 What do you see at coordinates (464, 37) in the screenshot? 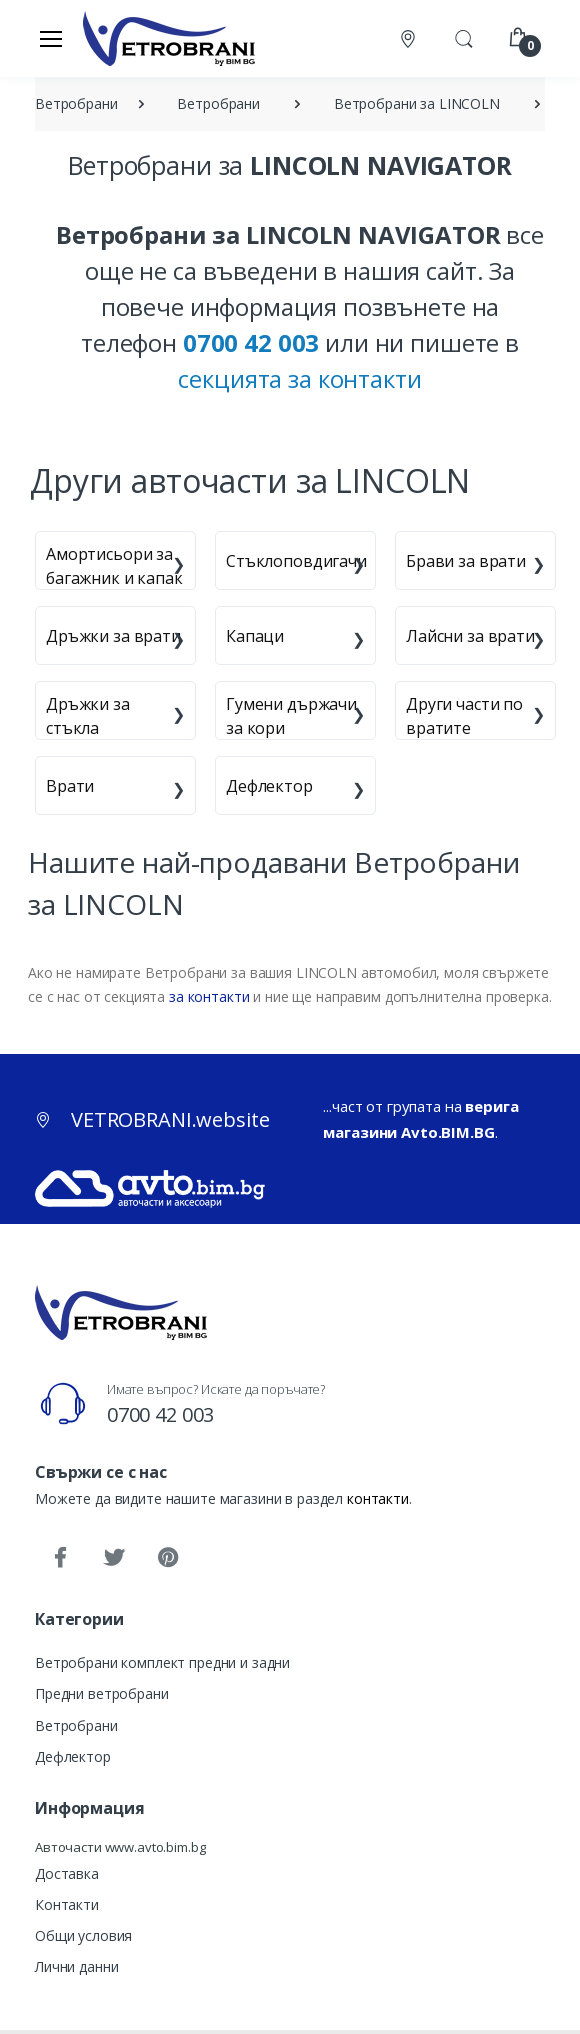
I see `[button]` at bounding box center [464, 37].